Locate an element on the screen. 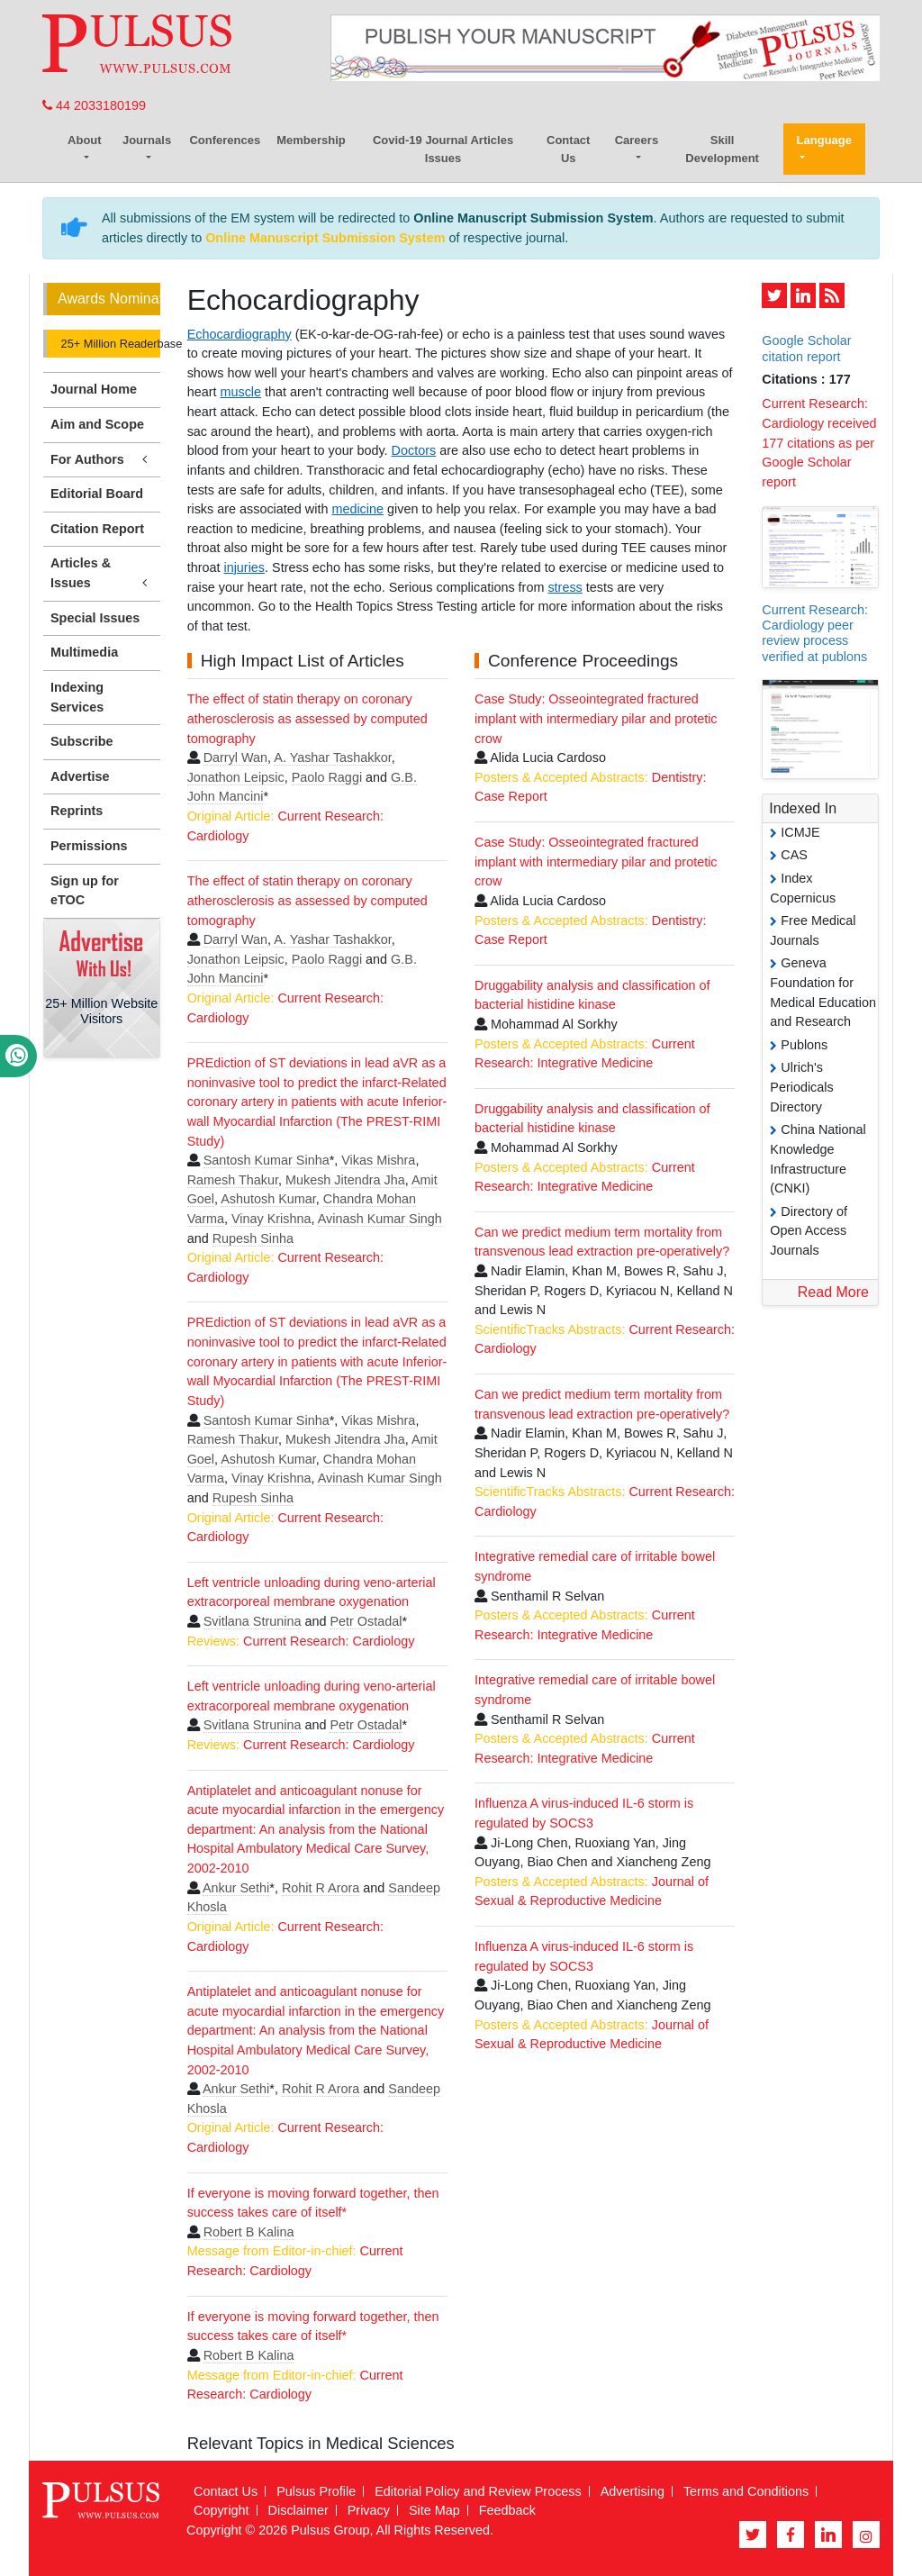 This screenshot has height=2576, width=922. Petr Ostadal is located at coordinates (366, 1621).